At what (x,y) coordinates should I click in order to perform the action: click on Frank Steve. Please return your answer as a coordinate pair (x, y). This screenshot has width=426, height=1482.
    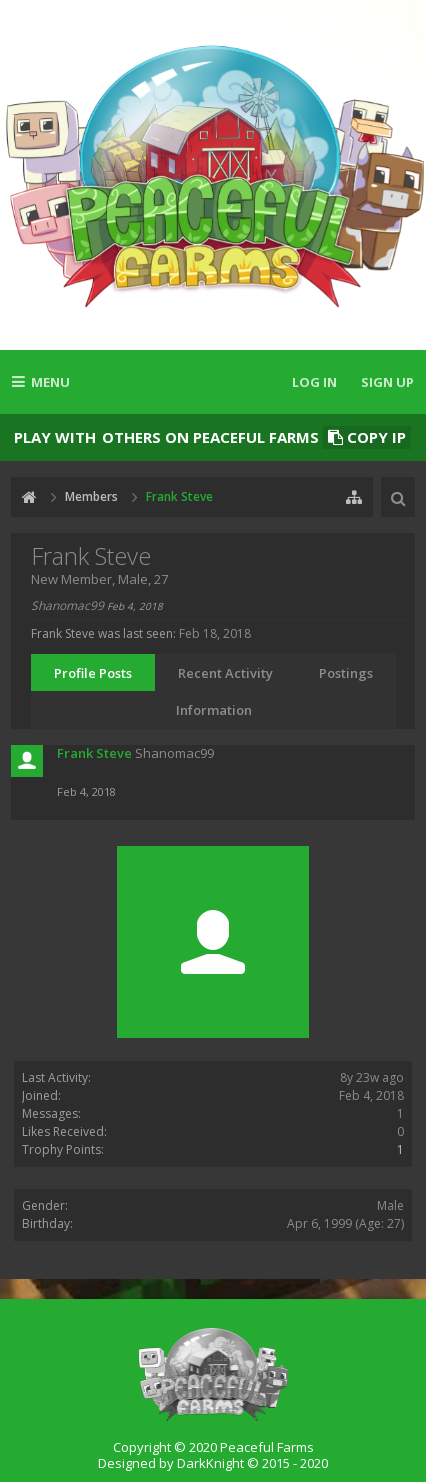
    Looking at the image, I should click on (94, 753).